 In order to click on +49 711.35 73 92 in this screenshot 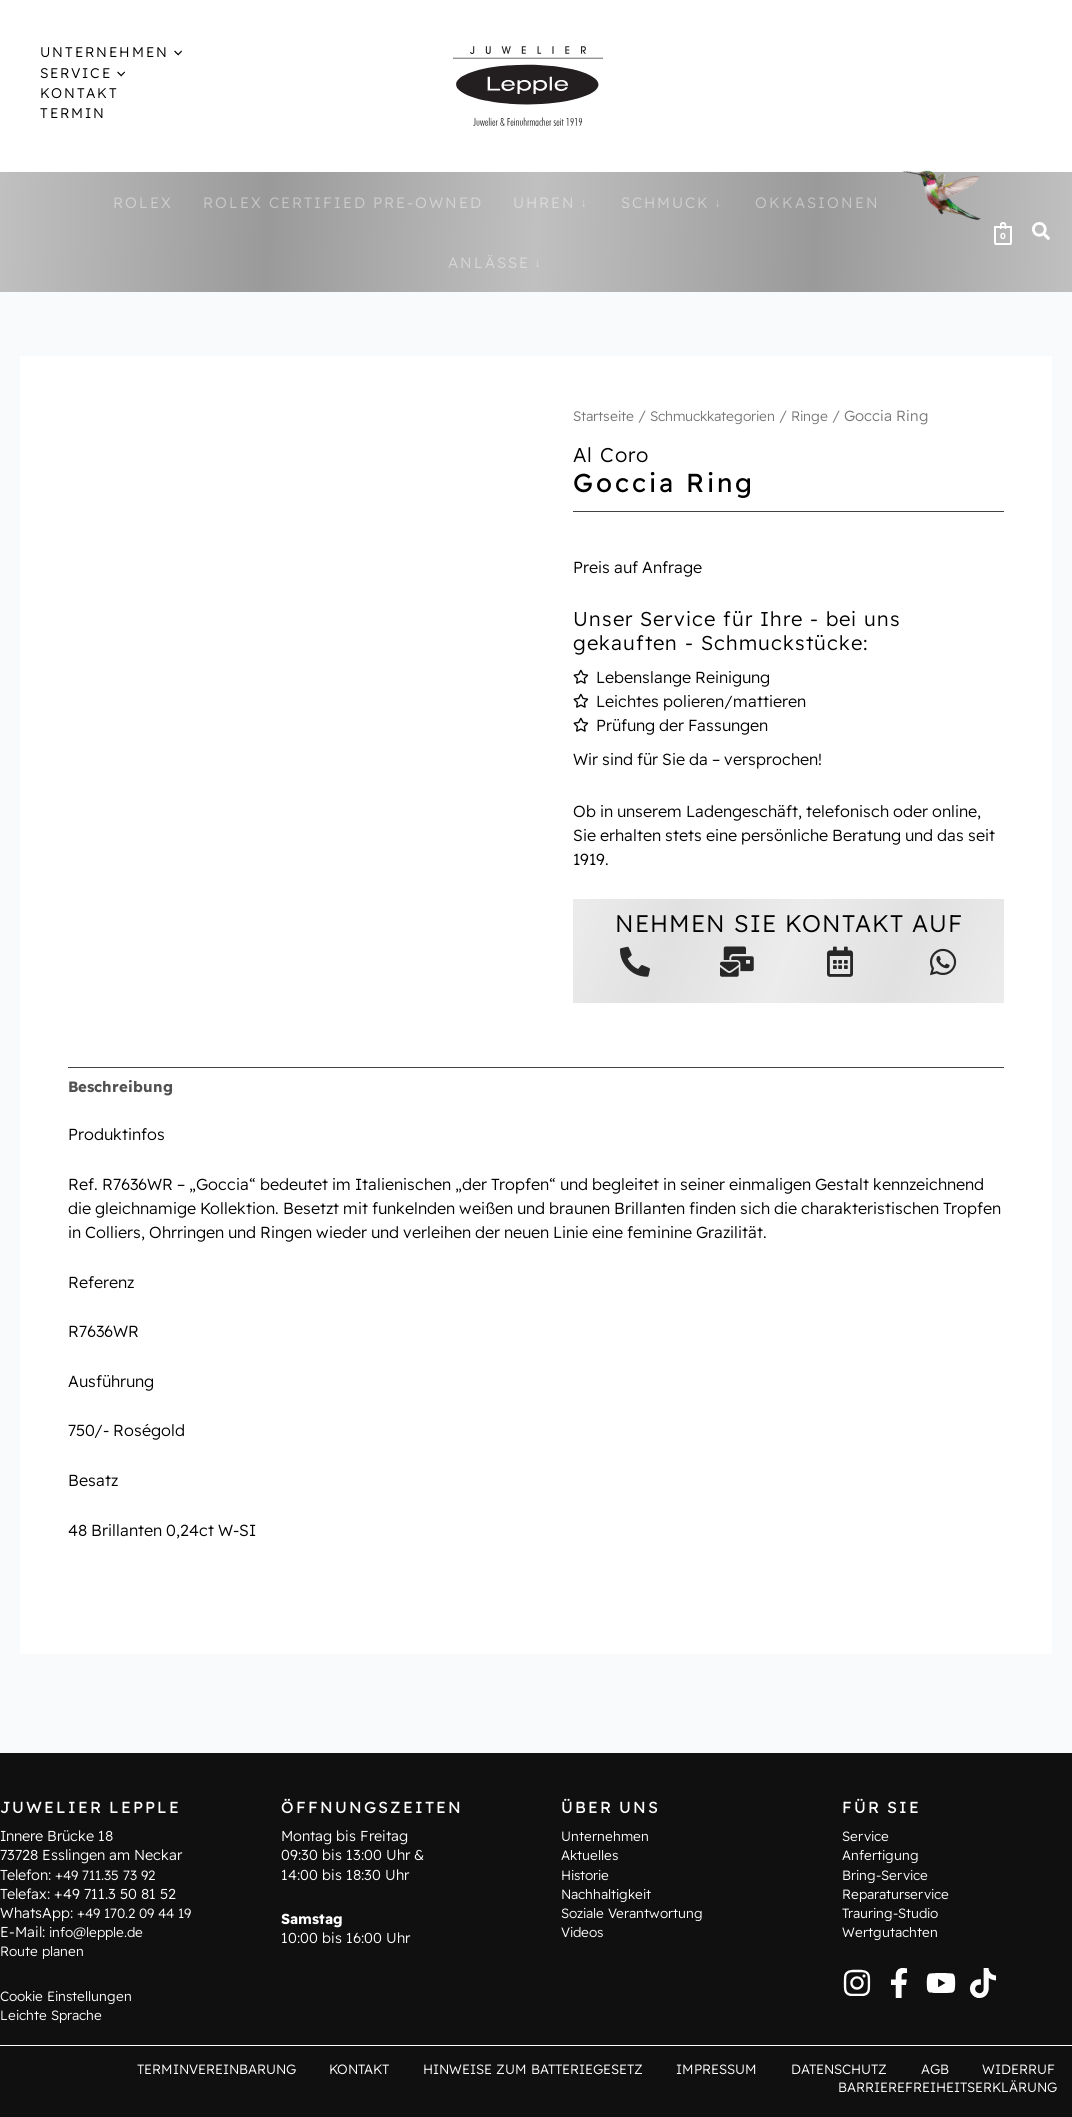, I will do `click(109, 1872)`.